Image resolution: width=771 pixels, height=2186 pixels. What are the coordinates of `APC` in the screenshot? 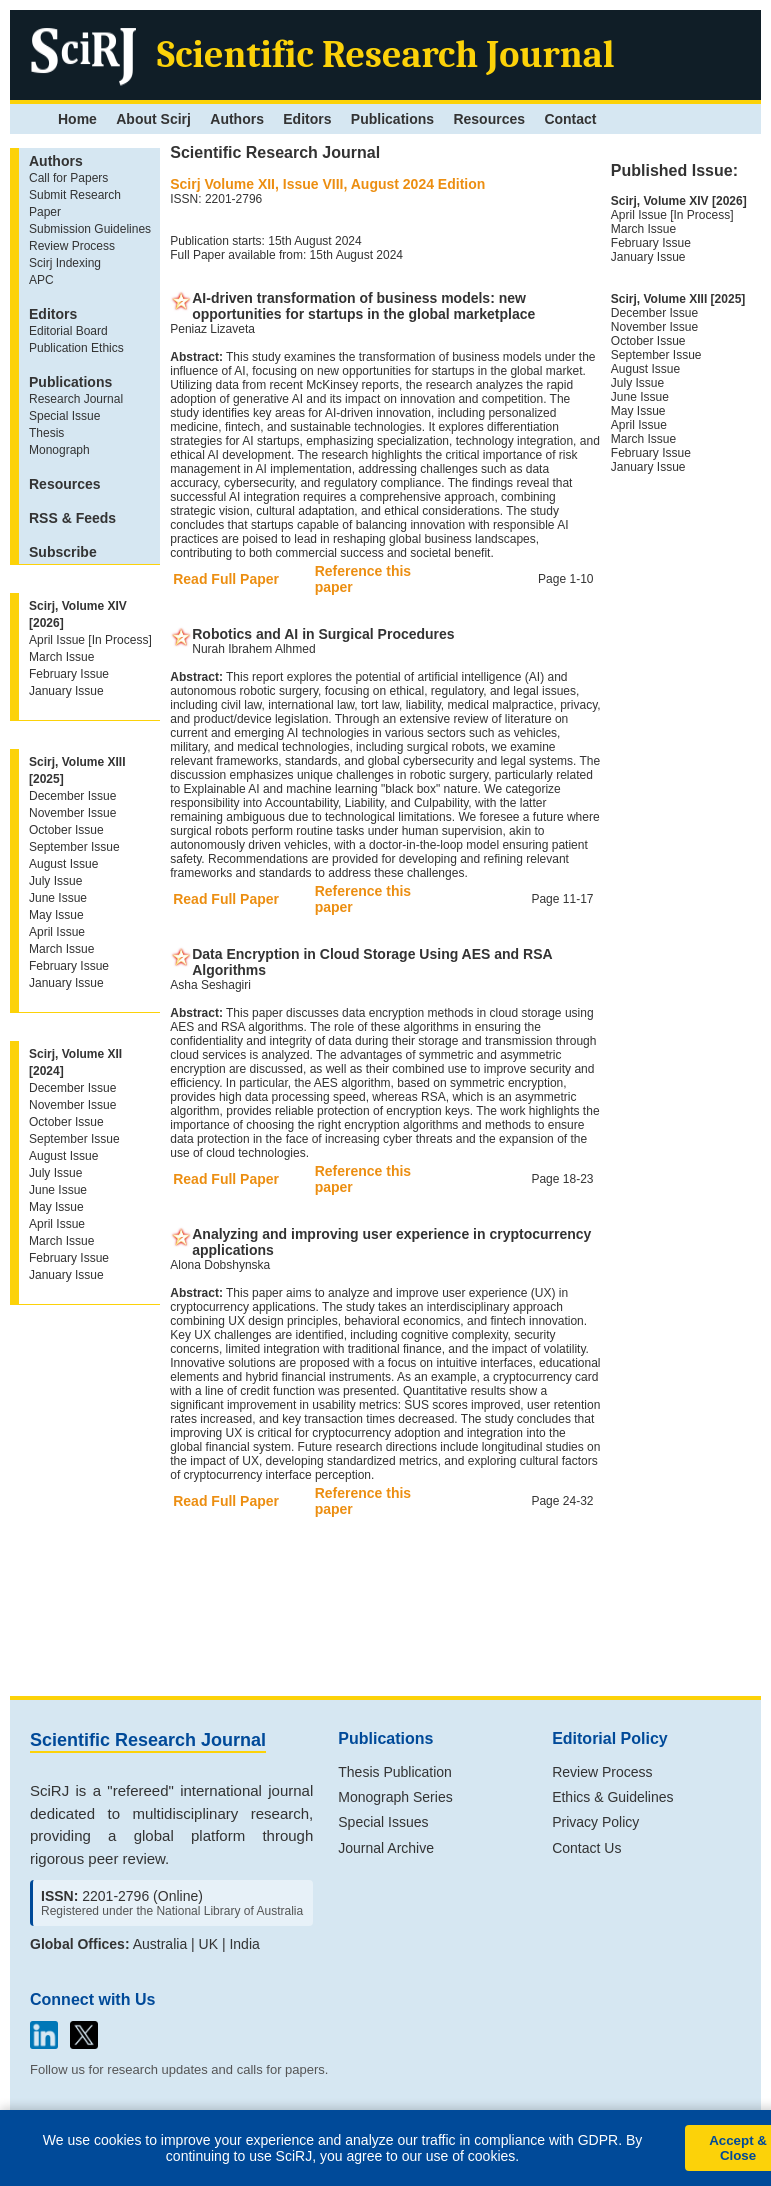 It's located at (41, 280).